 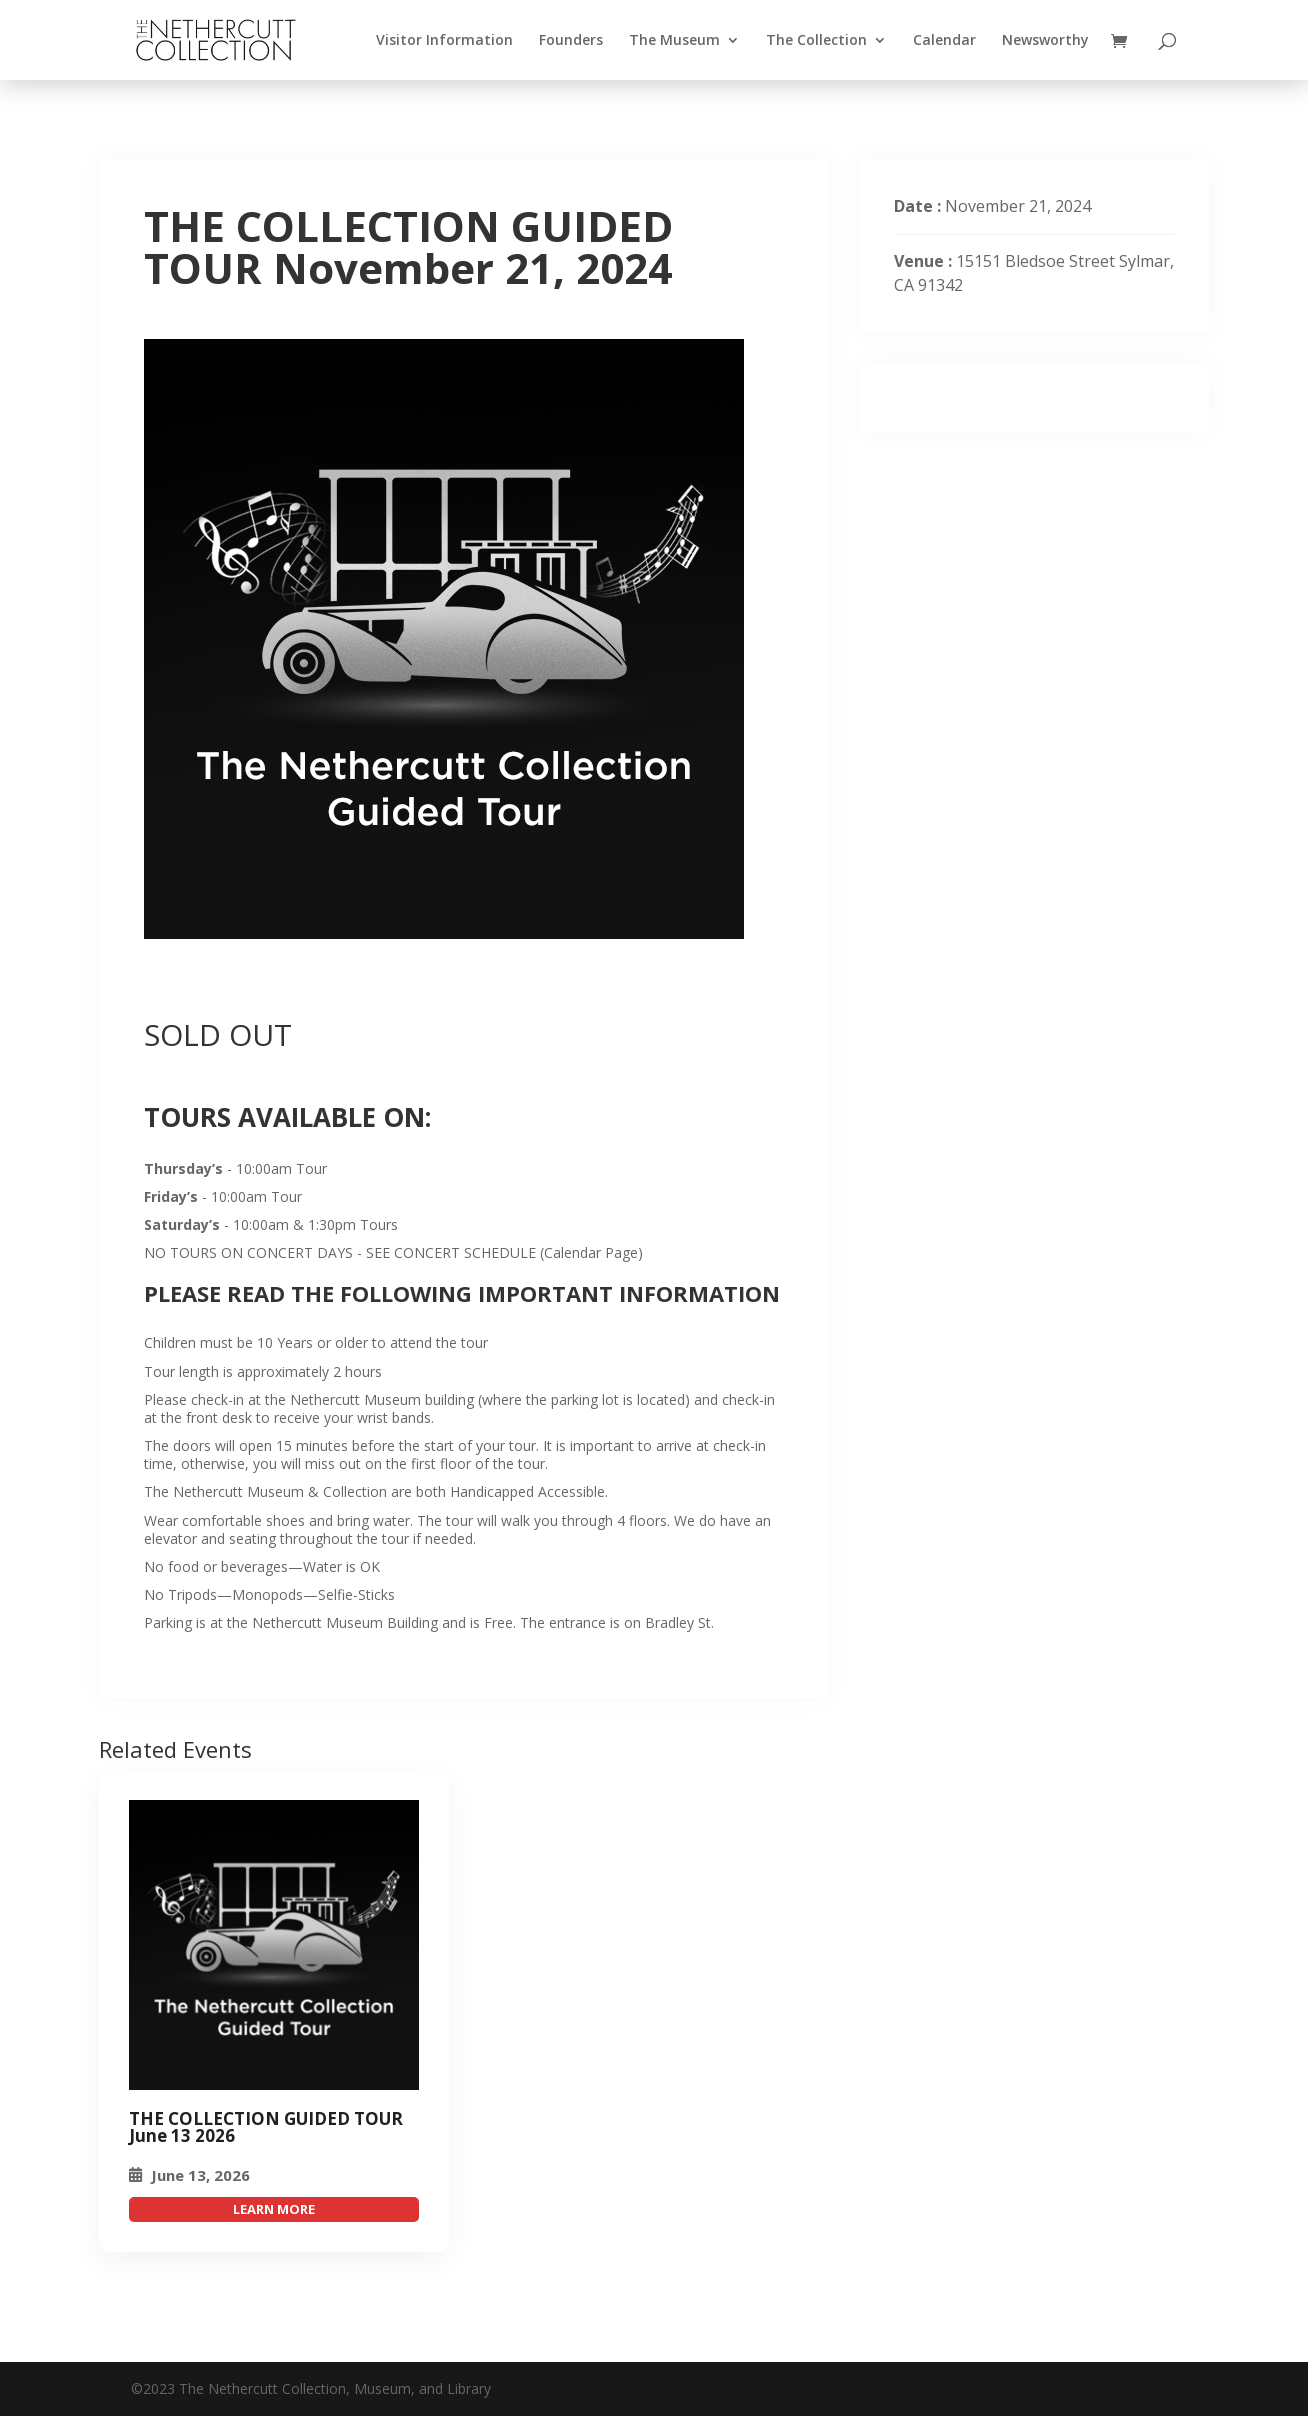 I want to click on [THE COLLECTION GUIDED TOUR November 21, 2024], so click(x=274, y=1945).